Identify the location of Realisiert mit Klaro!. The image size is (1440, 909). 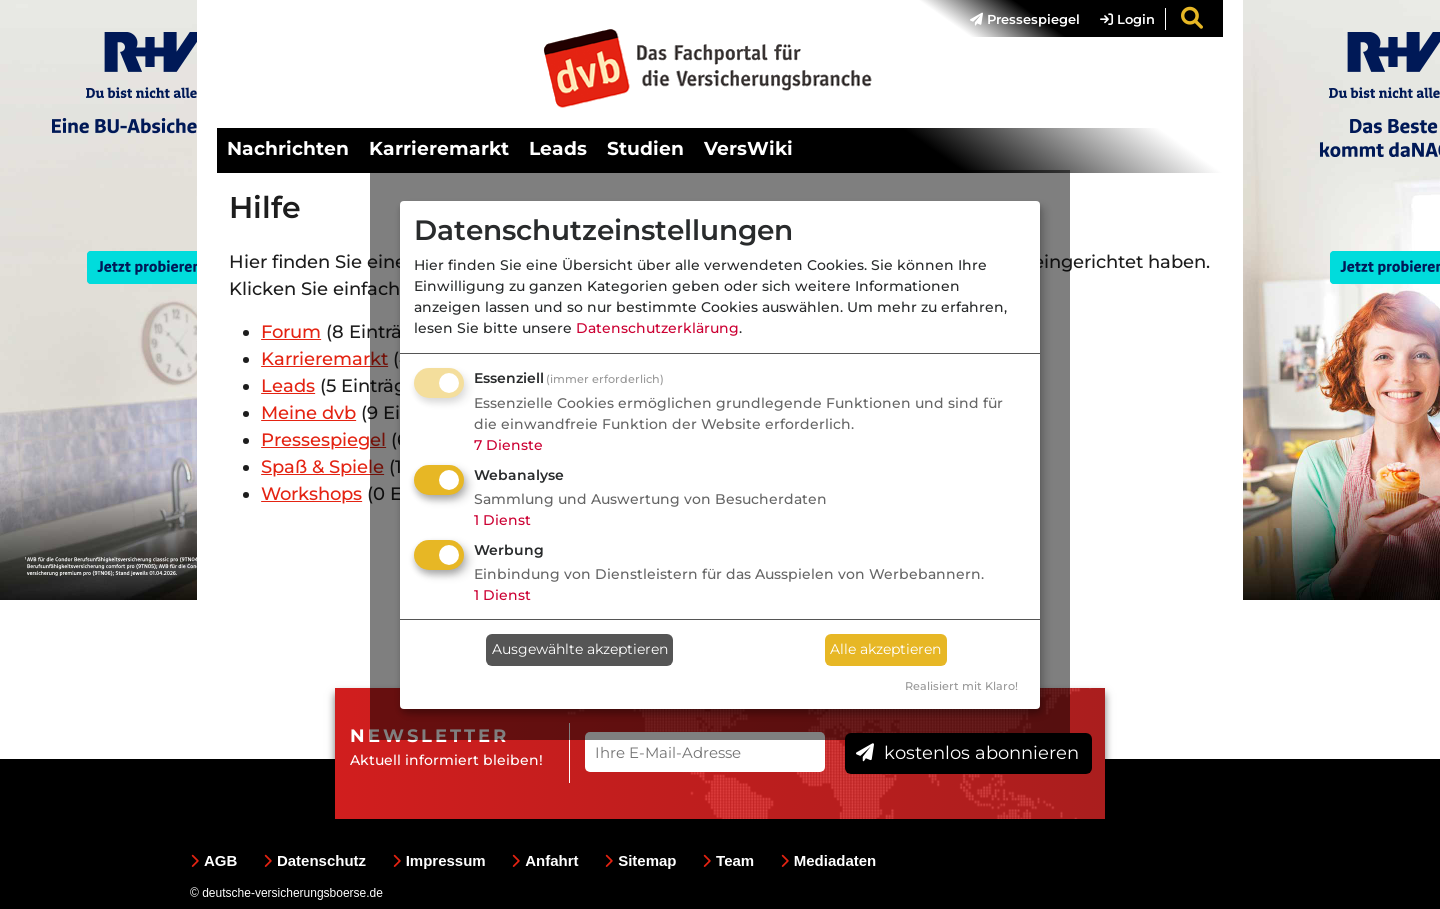
(961, 686).